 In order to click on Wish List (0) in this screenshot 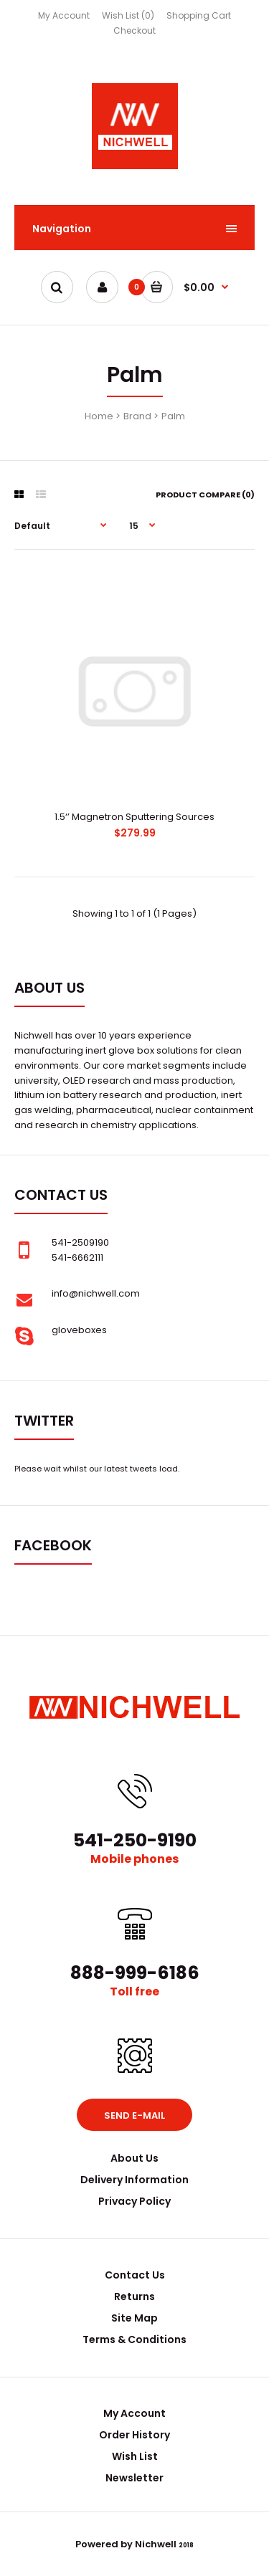, I will do `click(128, 15)`.